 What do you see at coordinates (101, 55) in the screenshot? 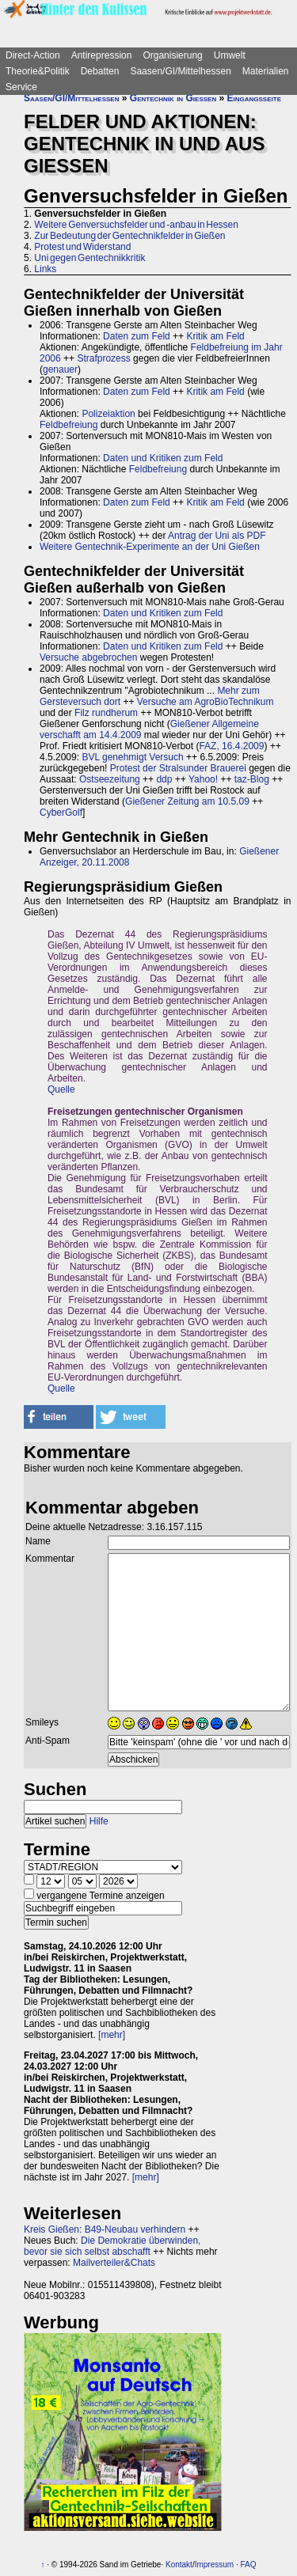
I see `Antirepression` at bounding box center [101, 55].